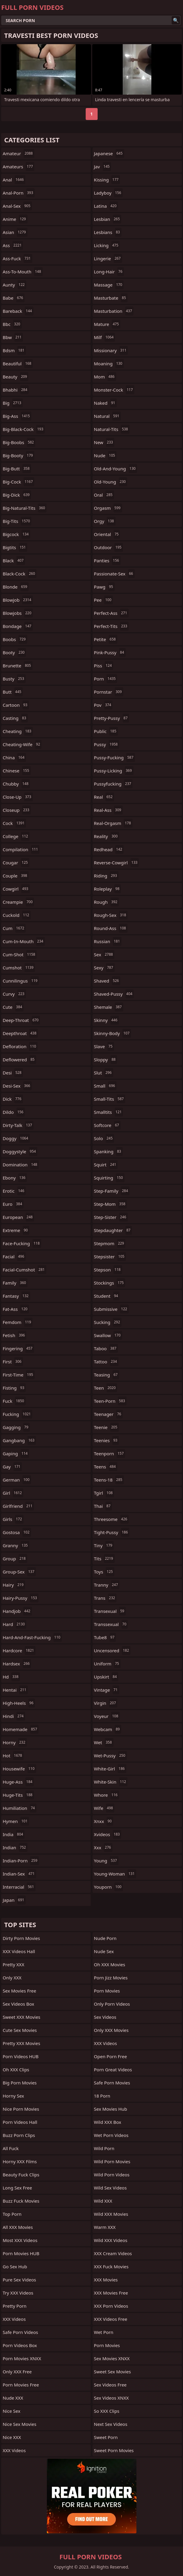 Image resolution: width=183 pixels, height=2576 pixels. I want to click on XXX Videos Free, so click(110, 2319).